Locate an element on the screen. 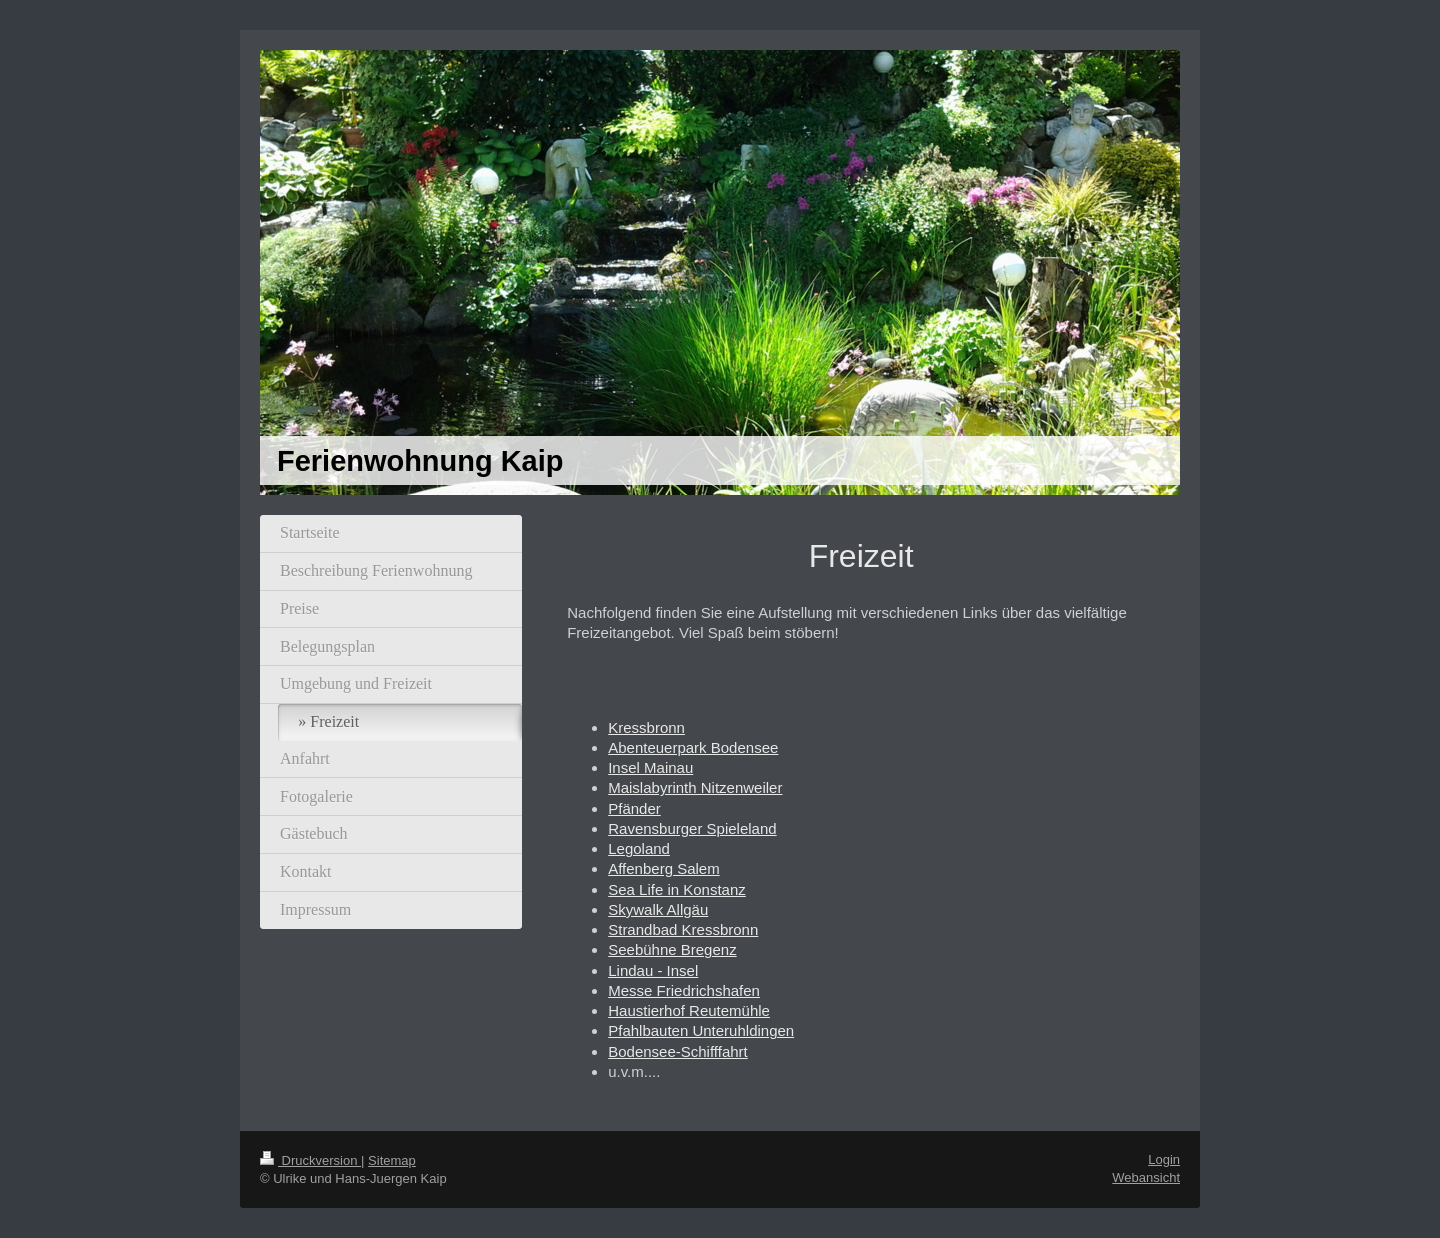 The image size is (1440, 1238). Pfänder is located at coordinates (634, 808).